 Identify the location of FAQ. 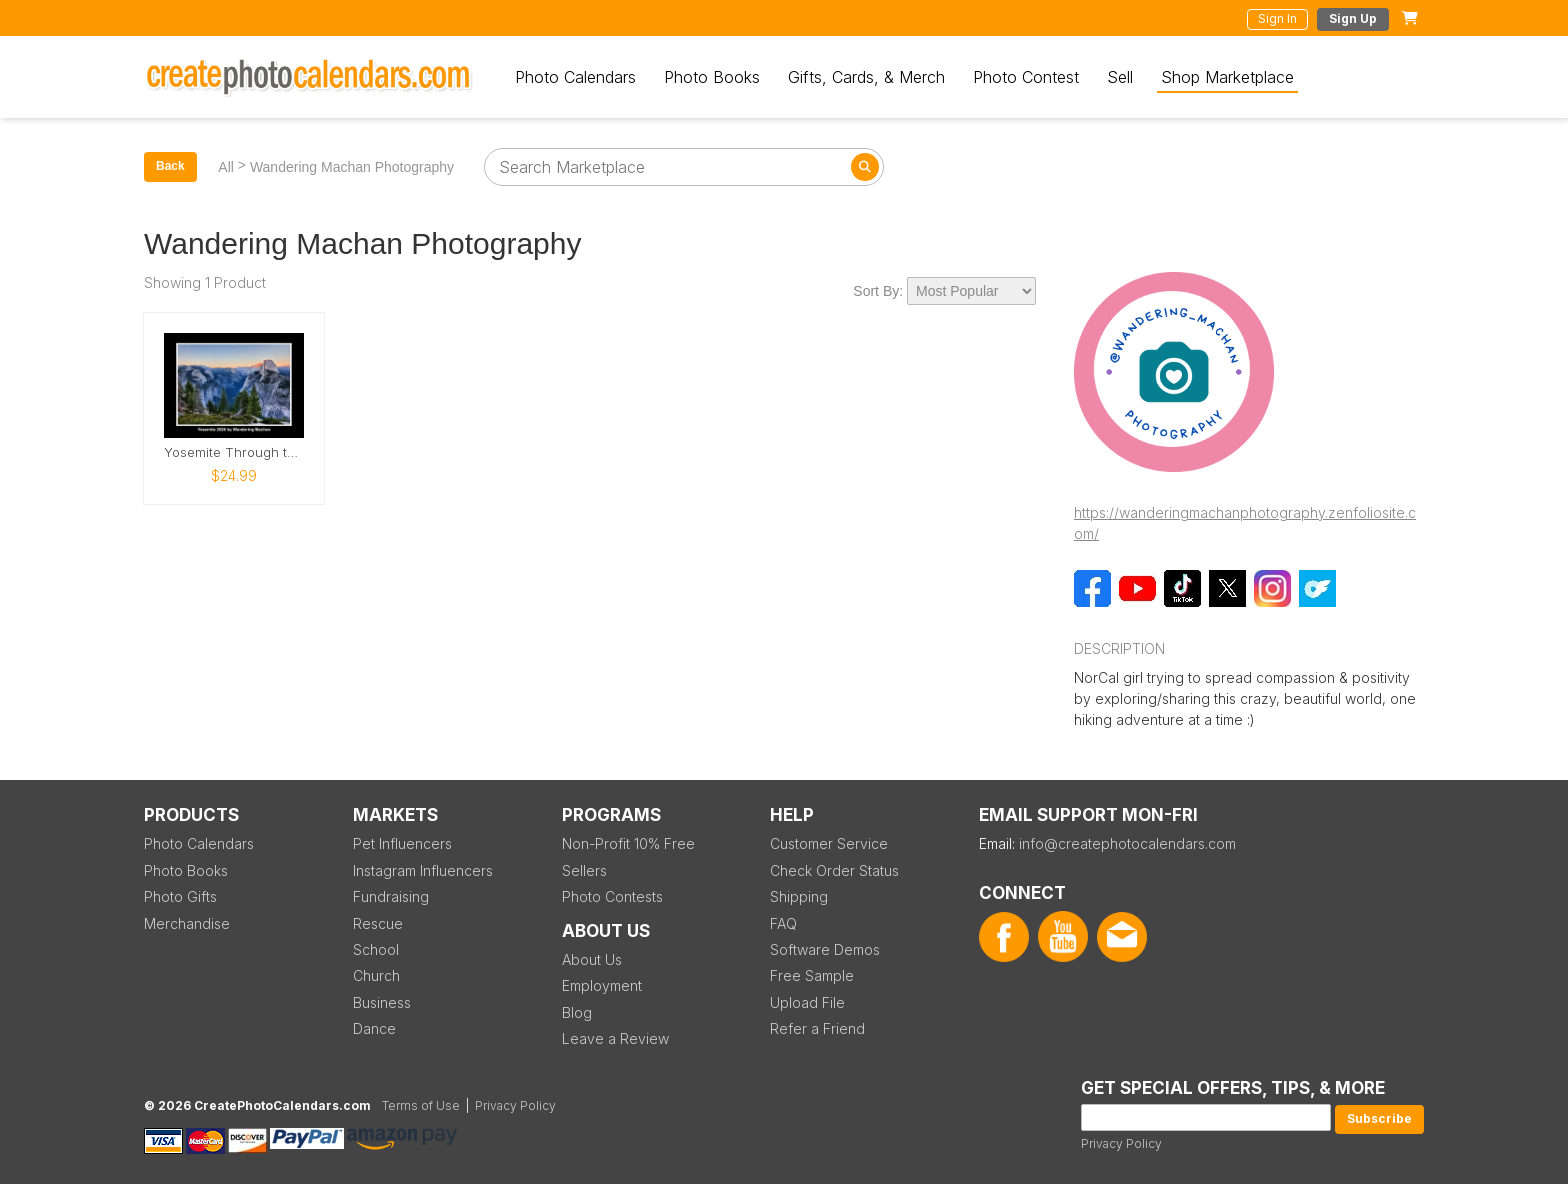
(783, 923).